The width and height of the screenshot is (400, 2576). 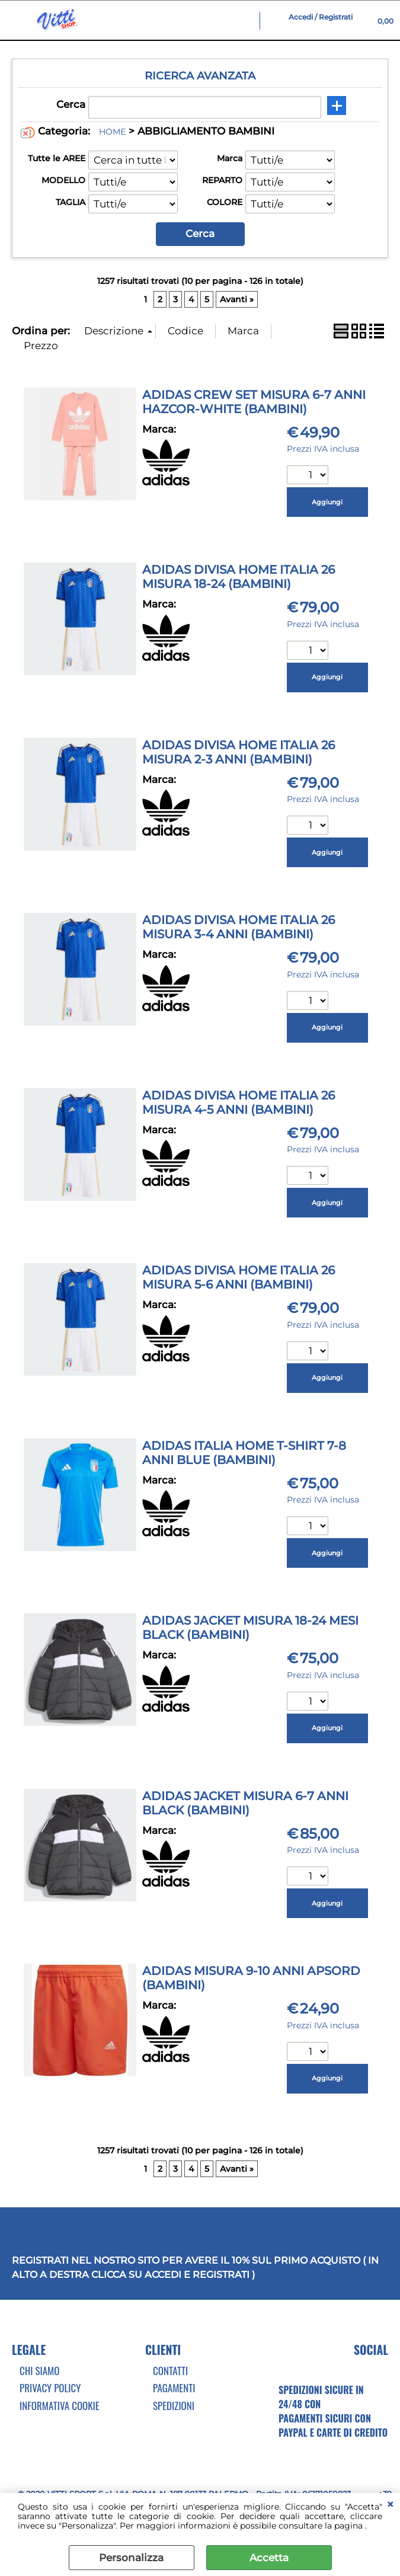 I want to click on Contatti, so click(x=170, y=2370).